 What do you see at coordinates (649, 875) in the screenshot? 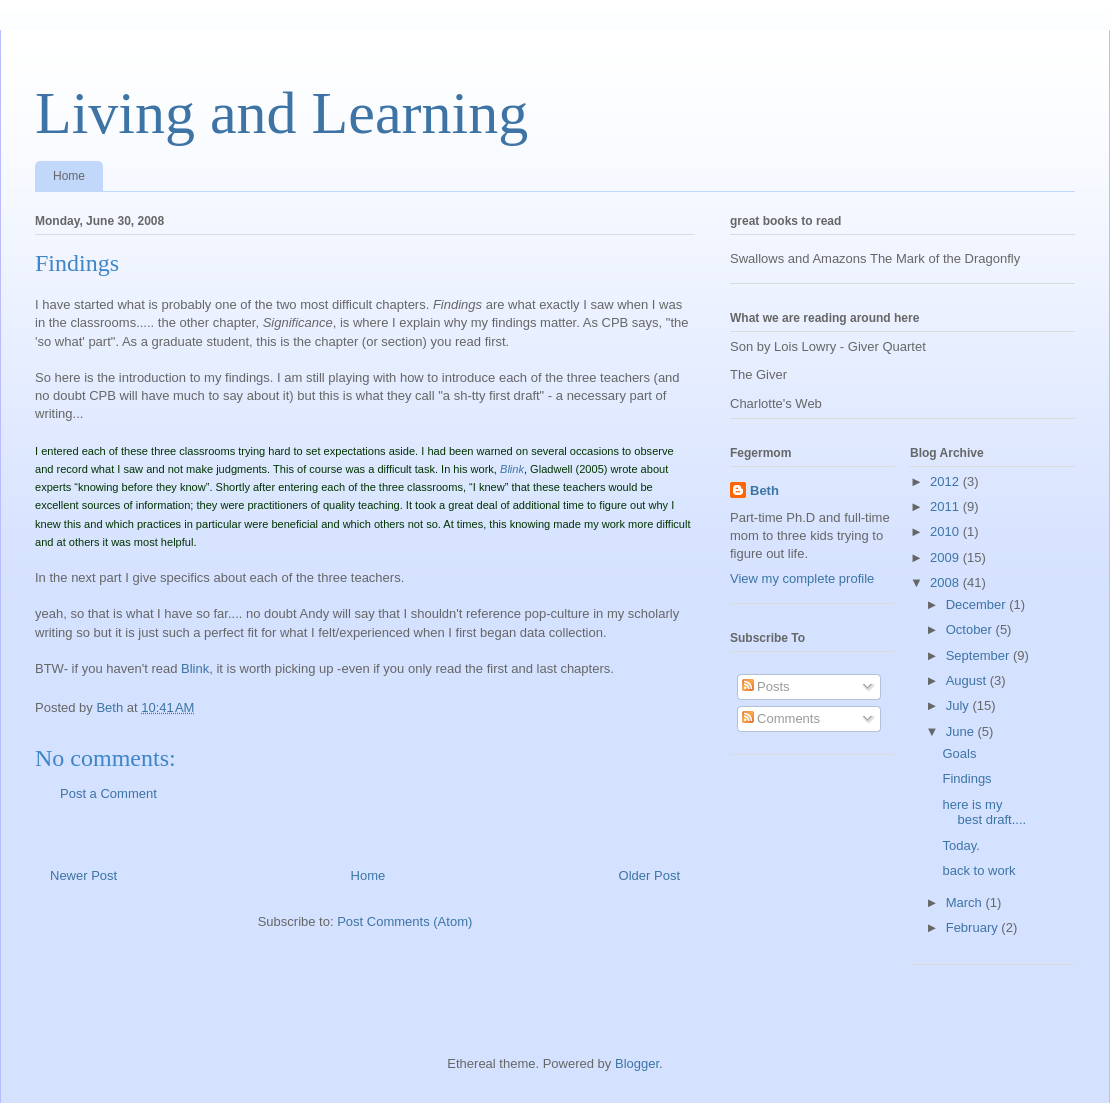
I see `Older Post` at bounding box center [649, 875].